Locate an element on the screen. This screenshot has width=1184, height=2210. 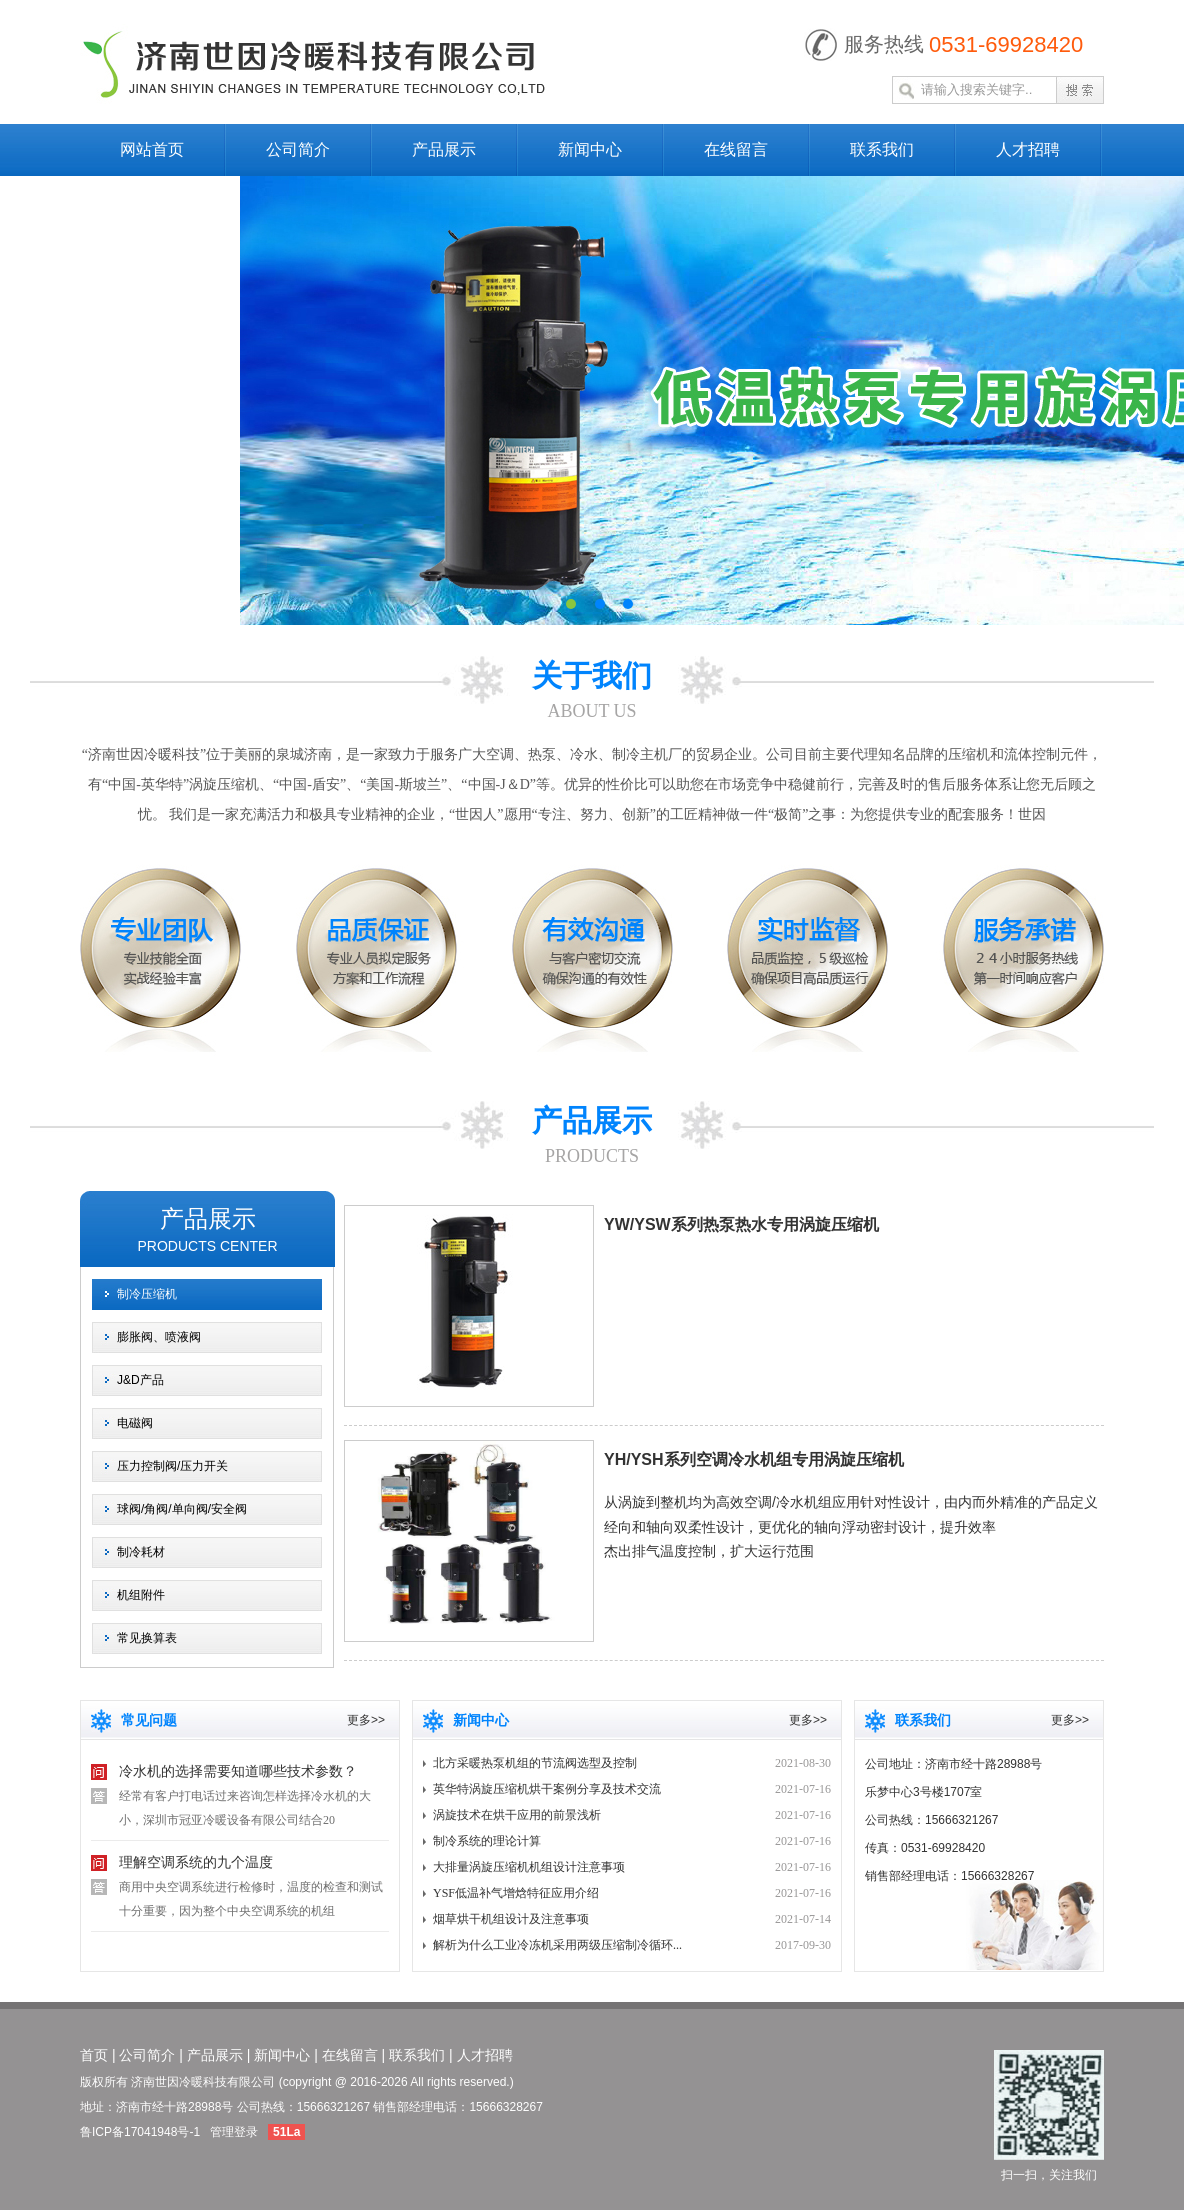
products center is located at coordinates (207, 1246).